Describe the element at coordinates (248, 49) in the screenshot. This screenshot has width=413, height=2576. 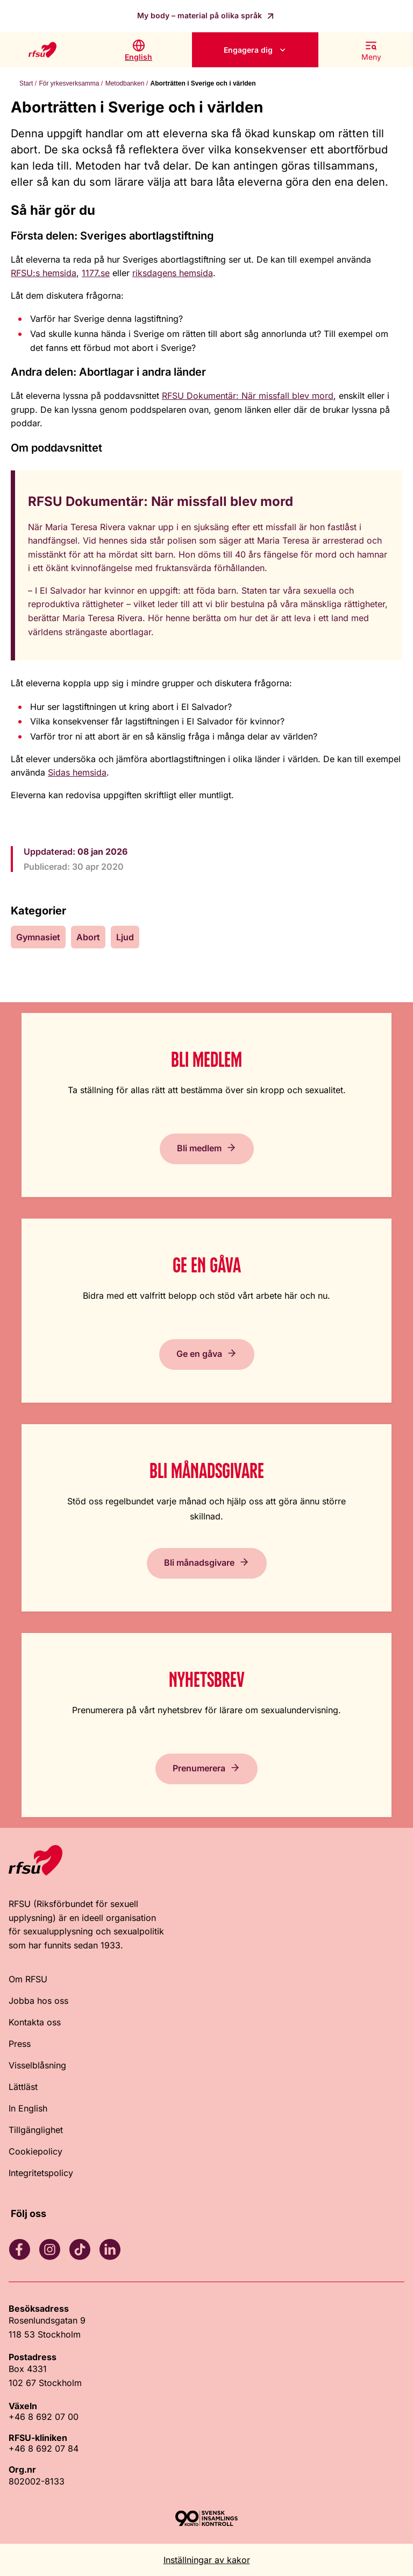
I see `Engagera dig` at that location.